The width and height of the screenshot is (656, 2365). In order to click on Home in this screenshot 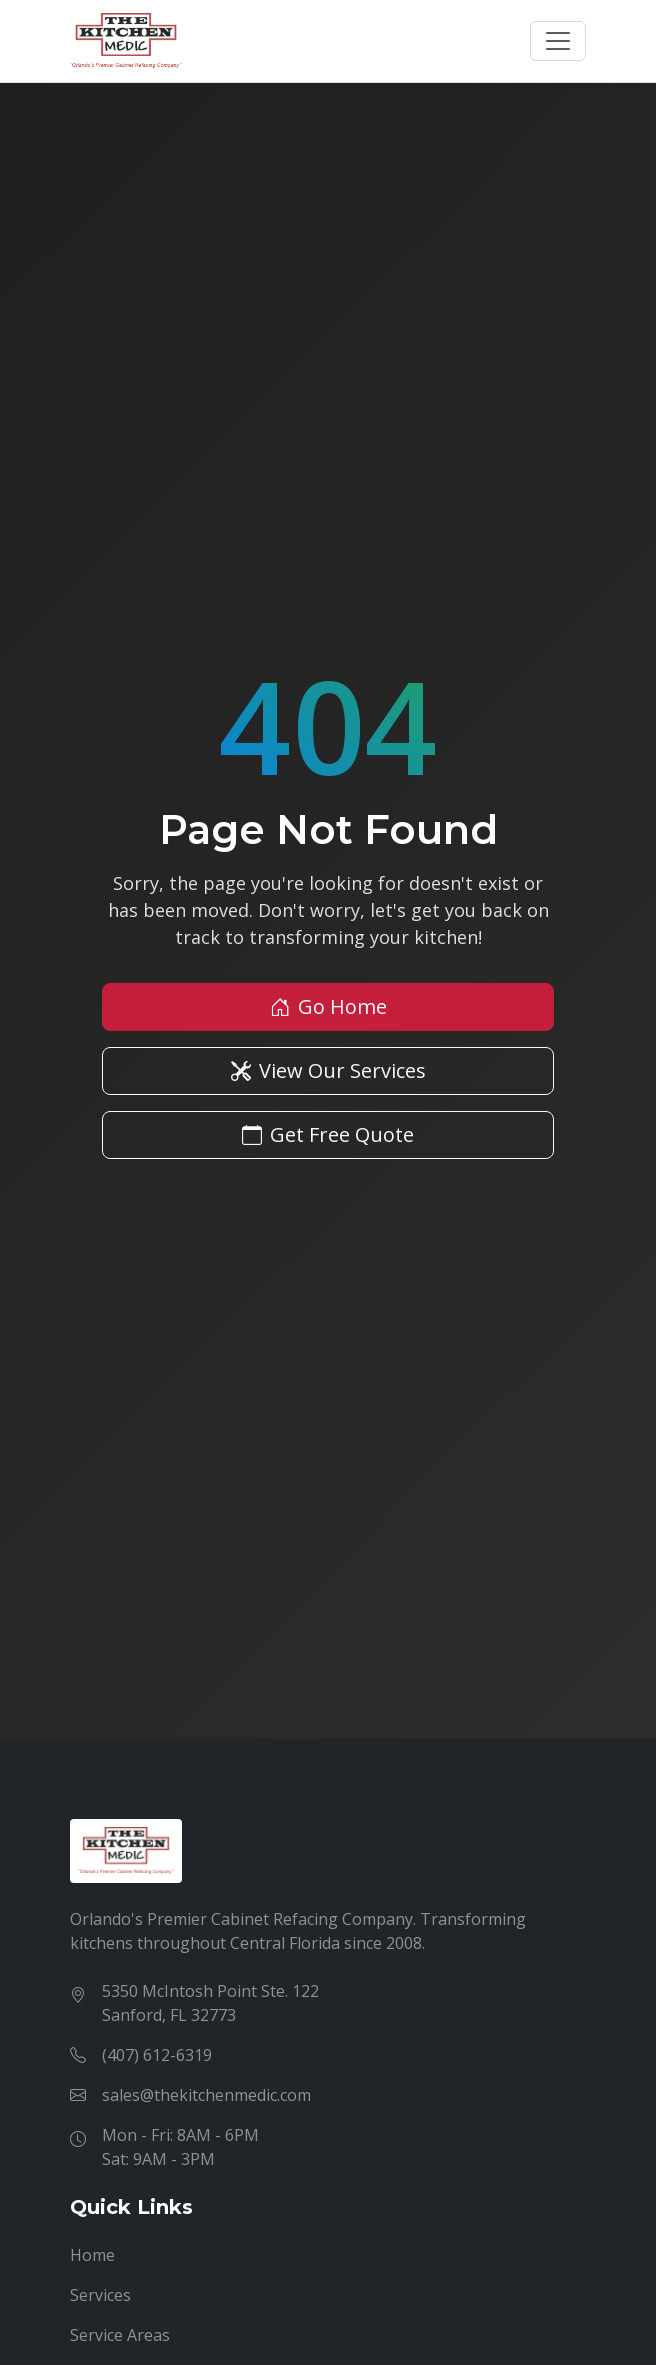, I will do `click(92, 2255)`.